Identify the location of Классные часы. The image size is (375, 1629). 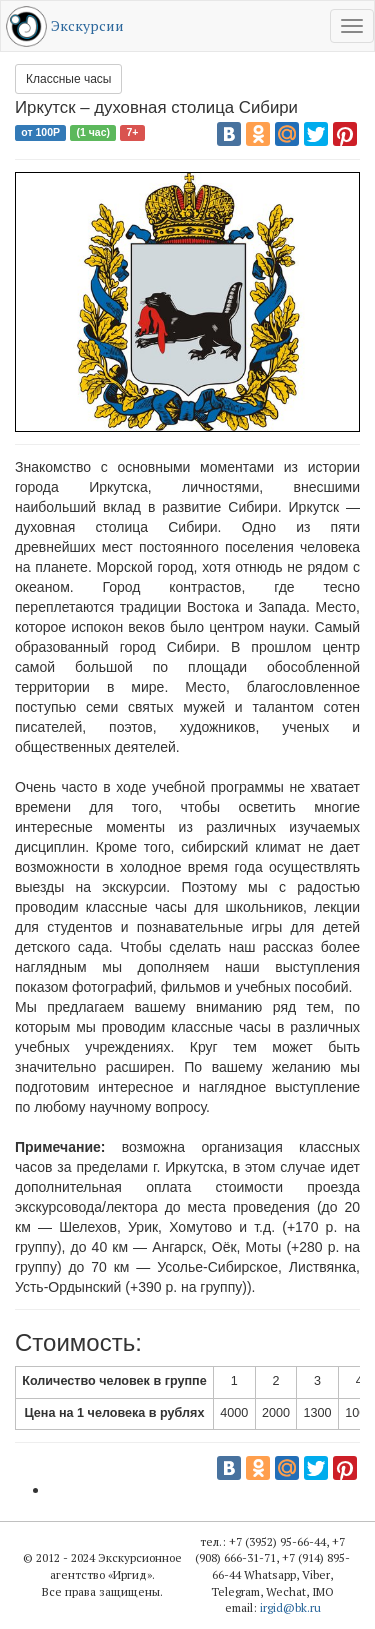
(68, 79).